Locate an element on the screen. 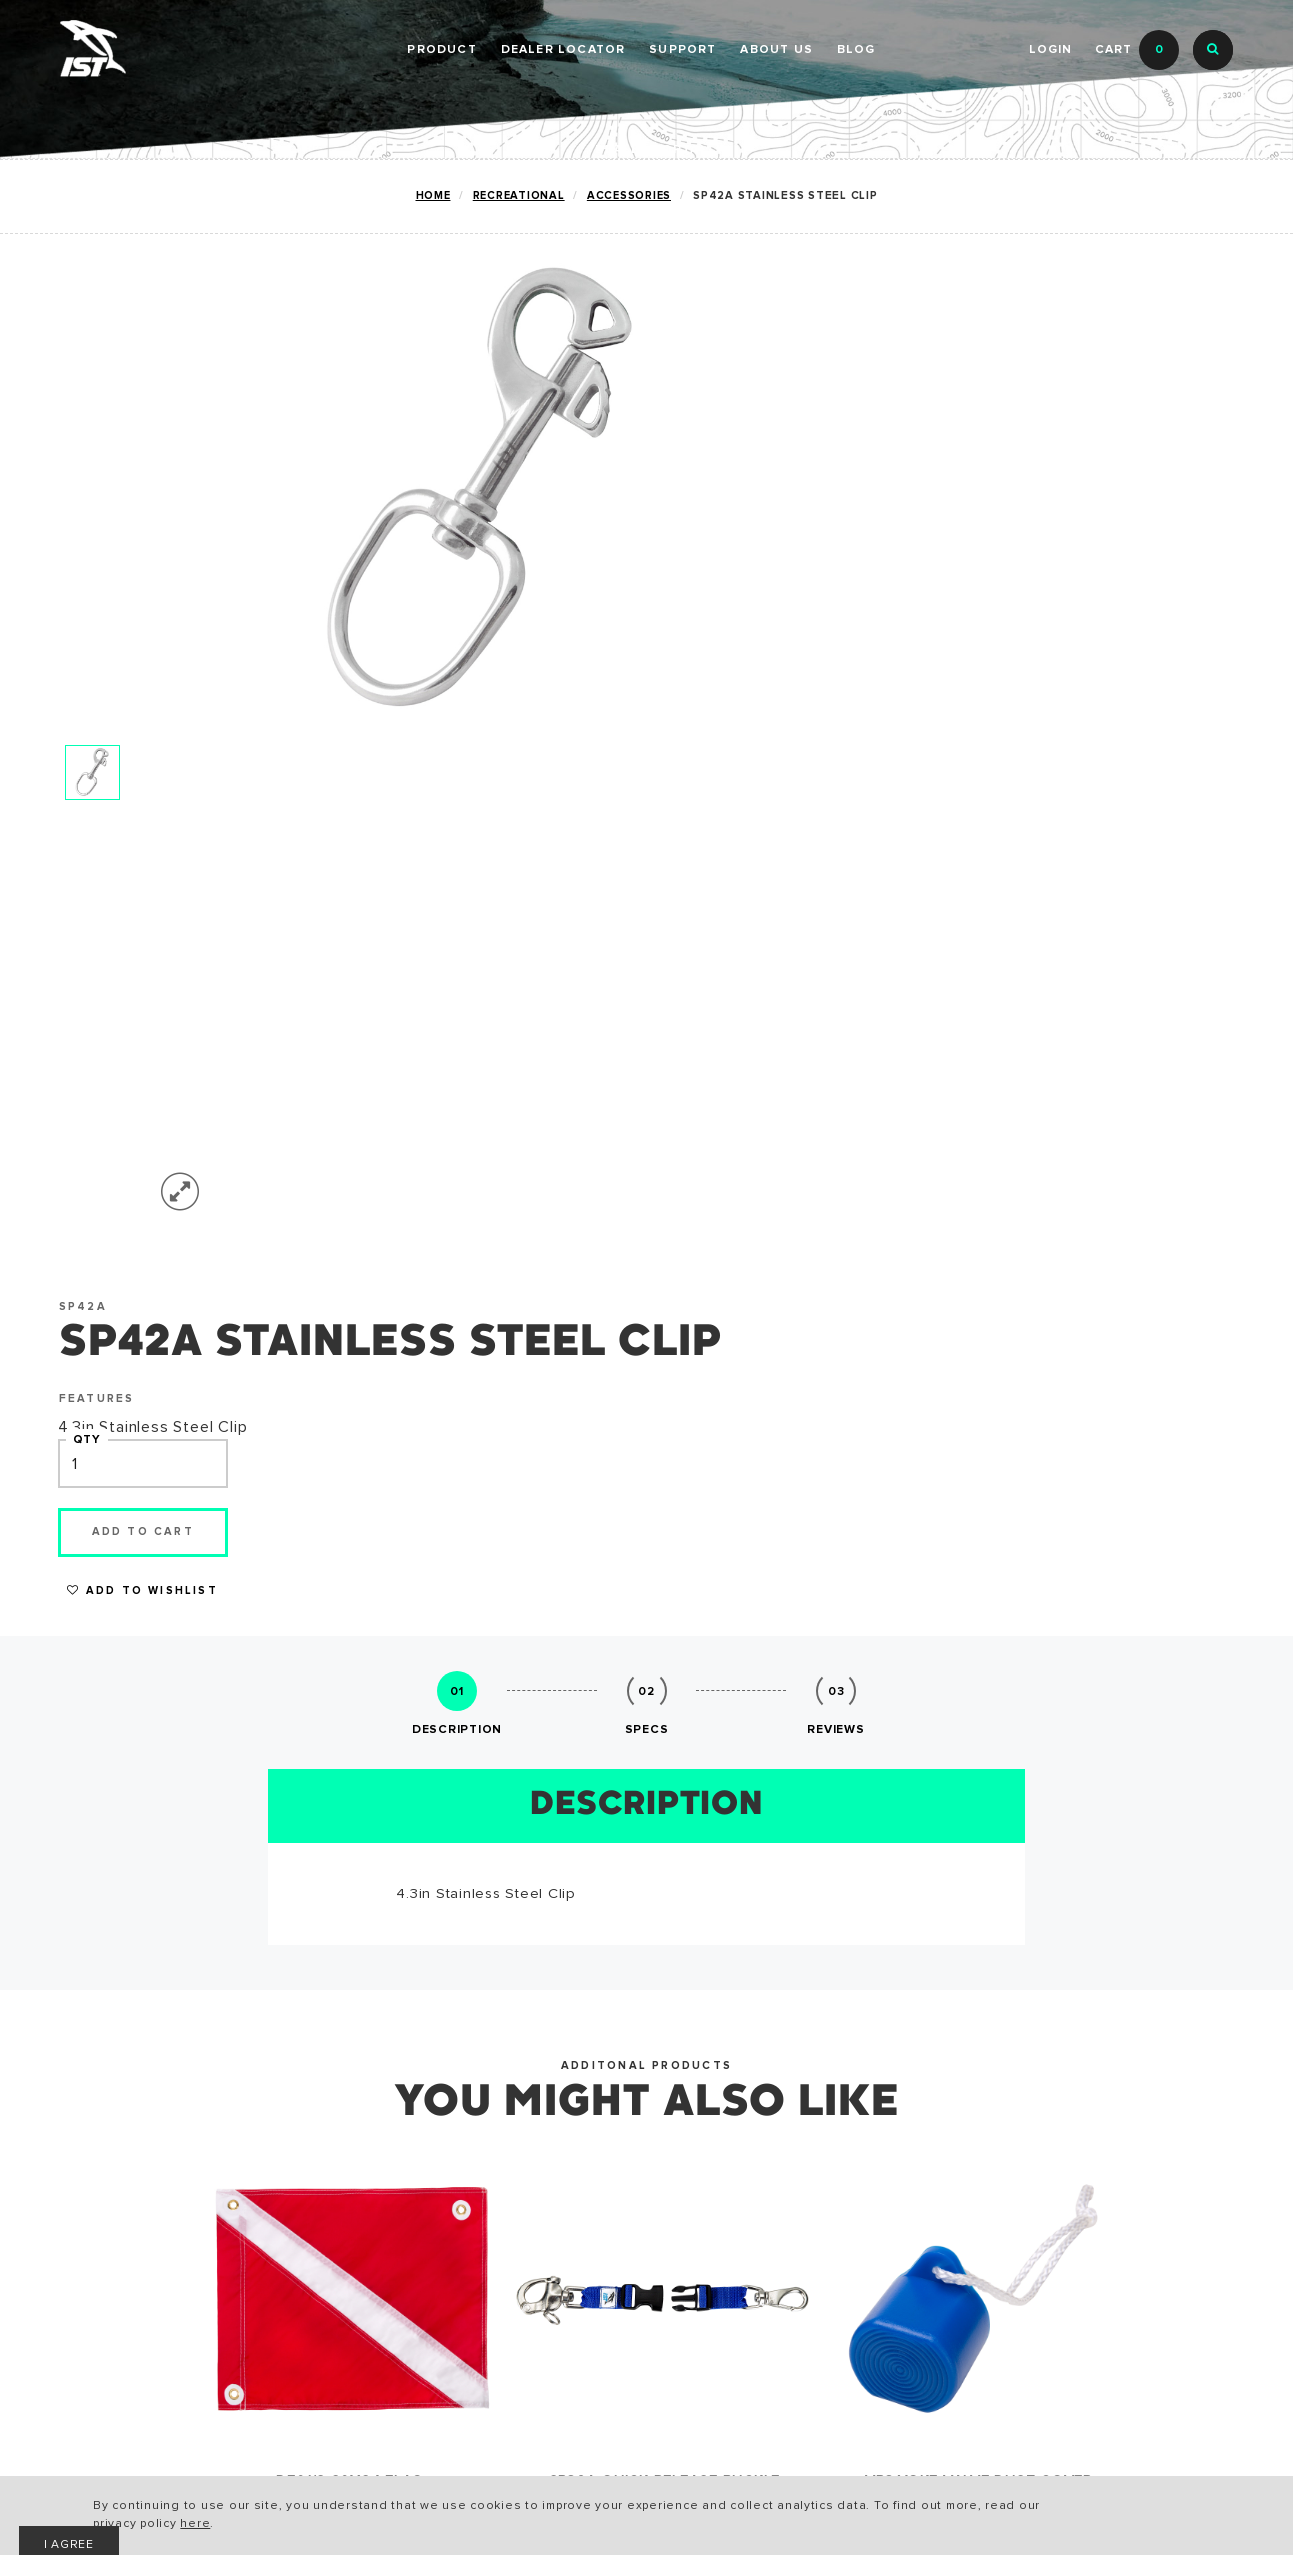 The width and height of the screenshot is (1293, 2555). Add to Wishlist is located at coordinates (1035, 642).